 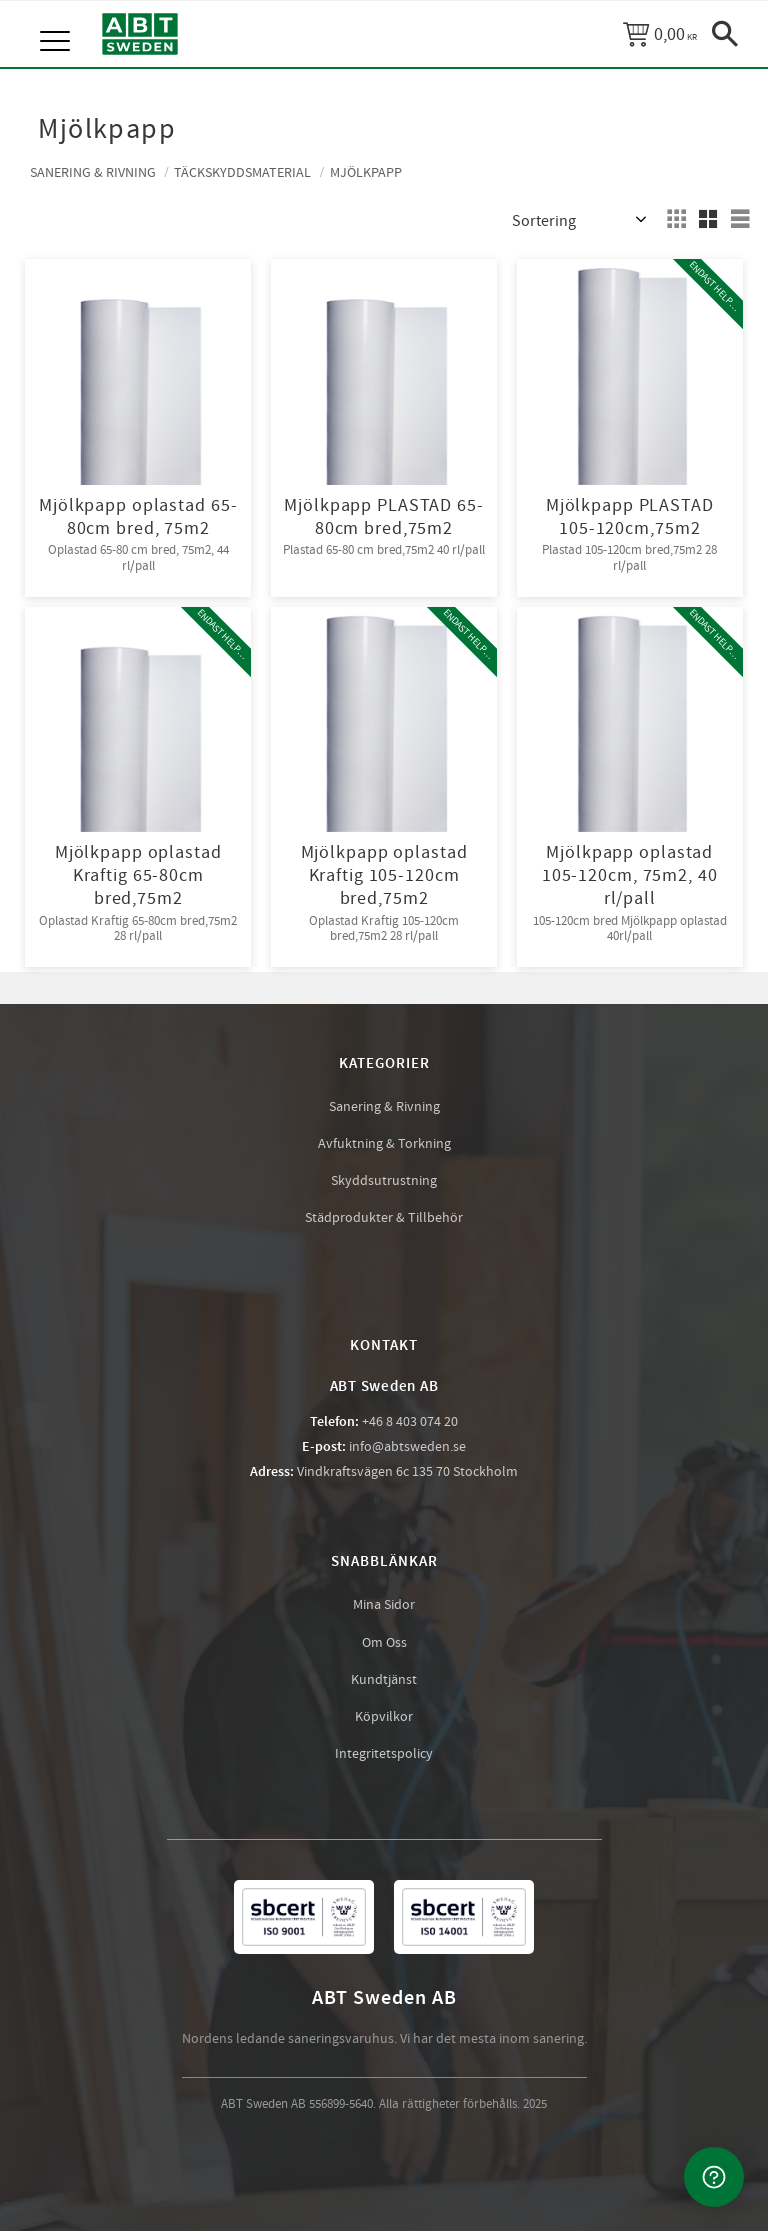 What do you see at coordinates (384, 1218) in the screenshot?
I see `Städprodukter & Tillbehör` at bounding box center [384, 1218].